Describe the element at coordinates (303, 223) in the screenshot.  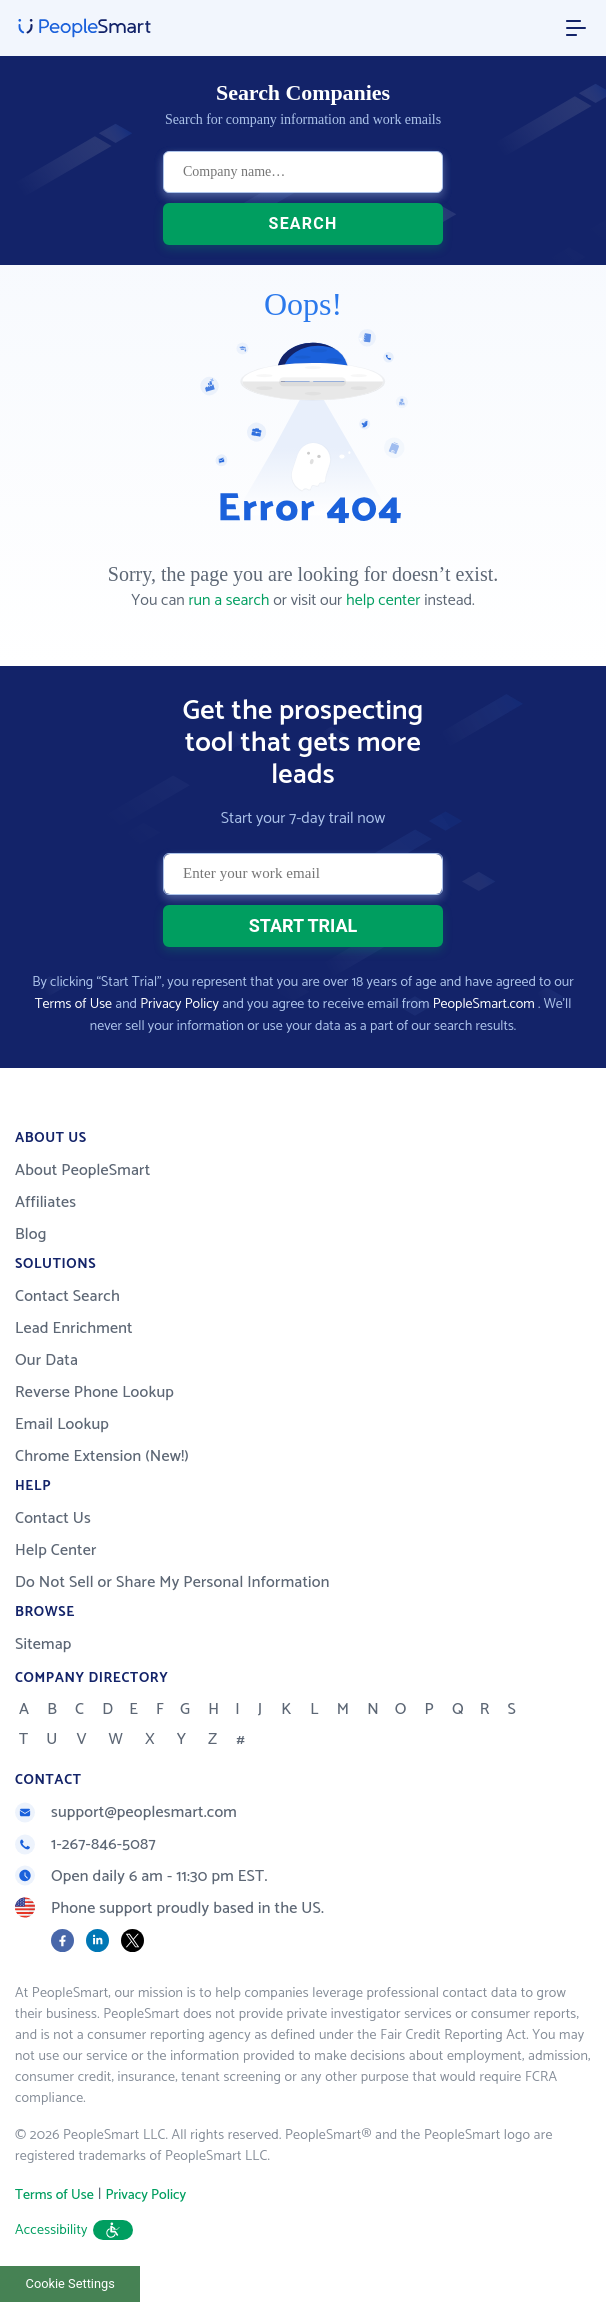
I see `SEARCH` at that location.